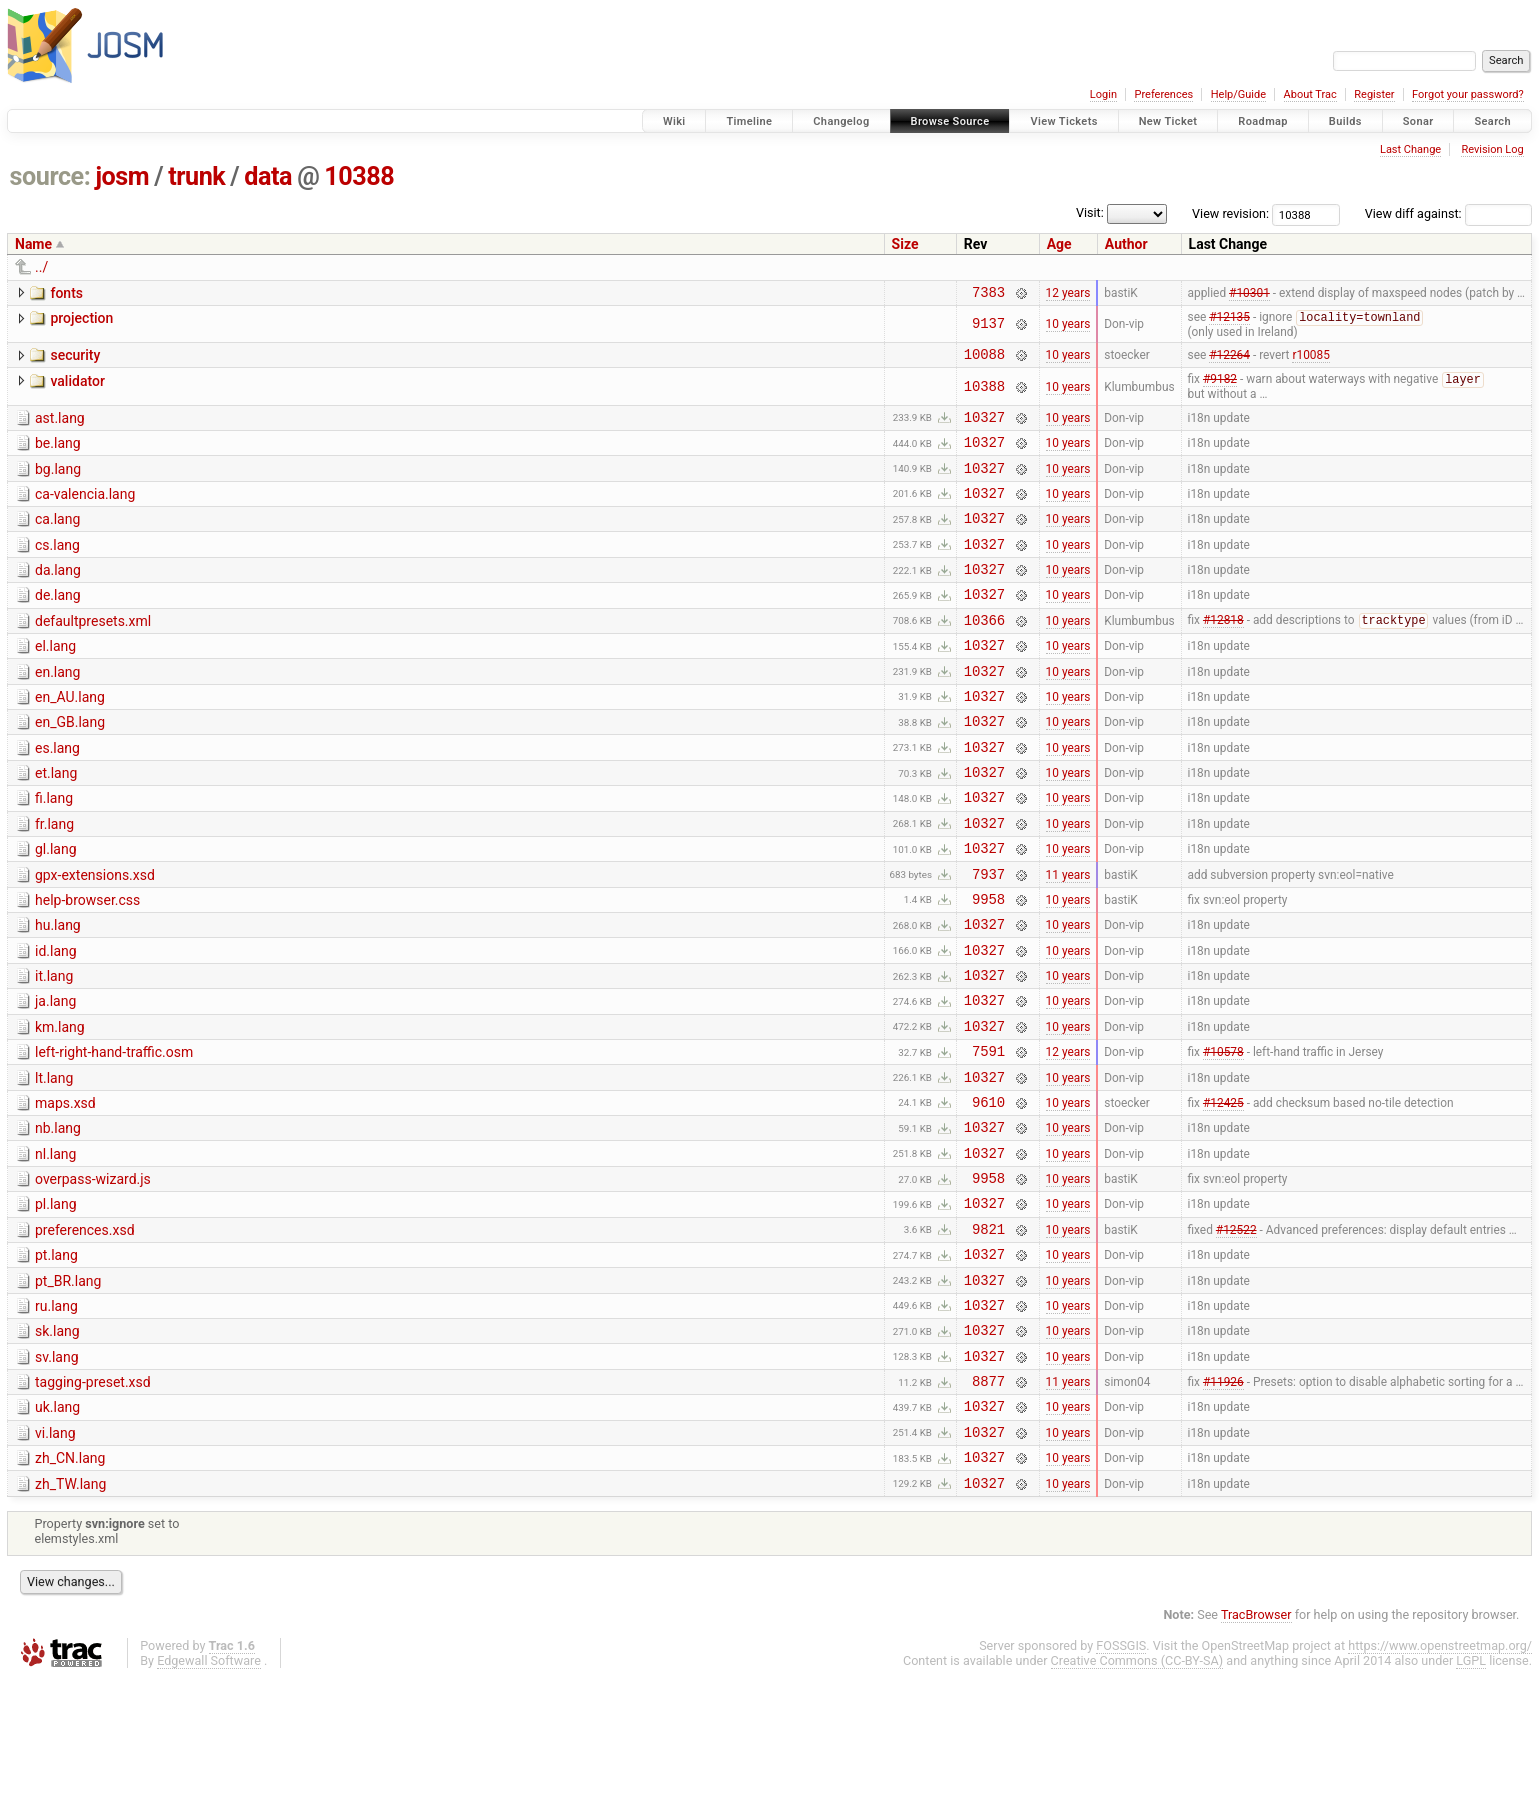 Image resolution: width=1539 pixels, height=1816 pixels. I want to click on uk.lang, so click(57, 1532).